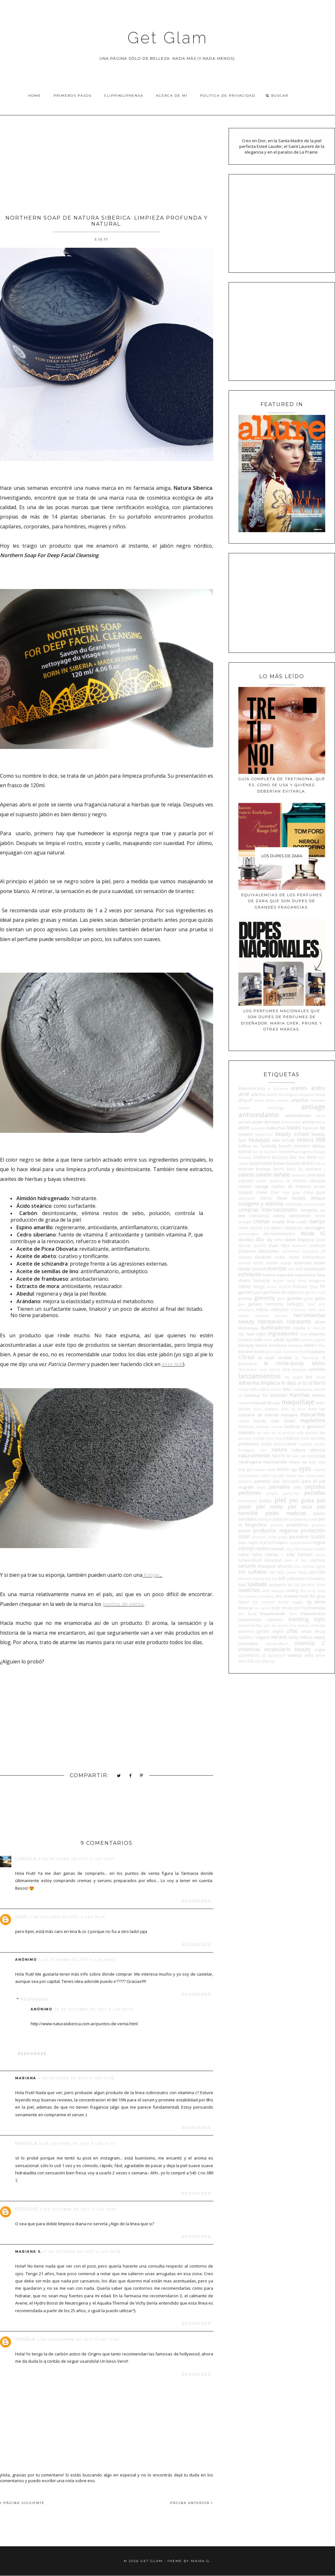 The width and height of the screenshot is (335, 2576). I want to click on sebastian, so click(273, 1560).